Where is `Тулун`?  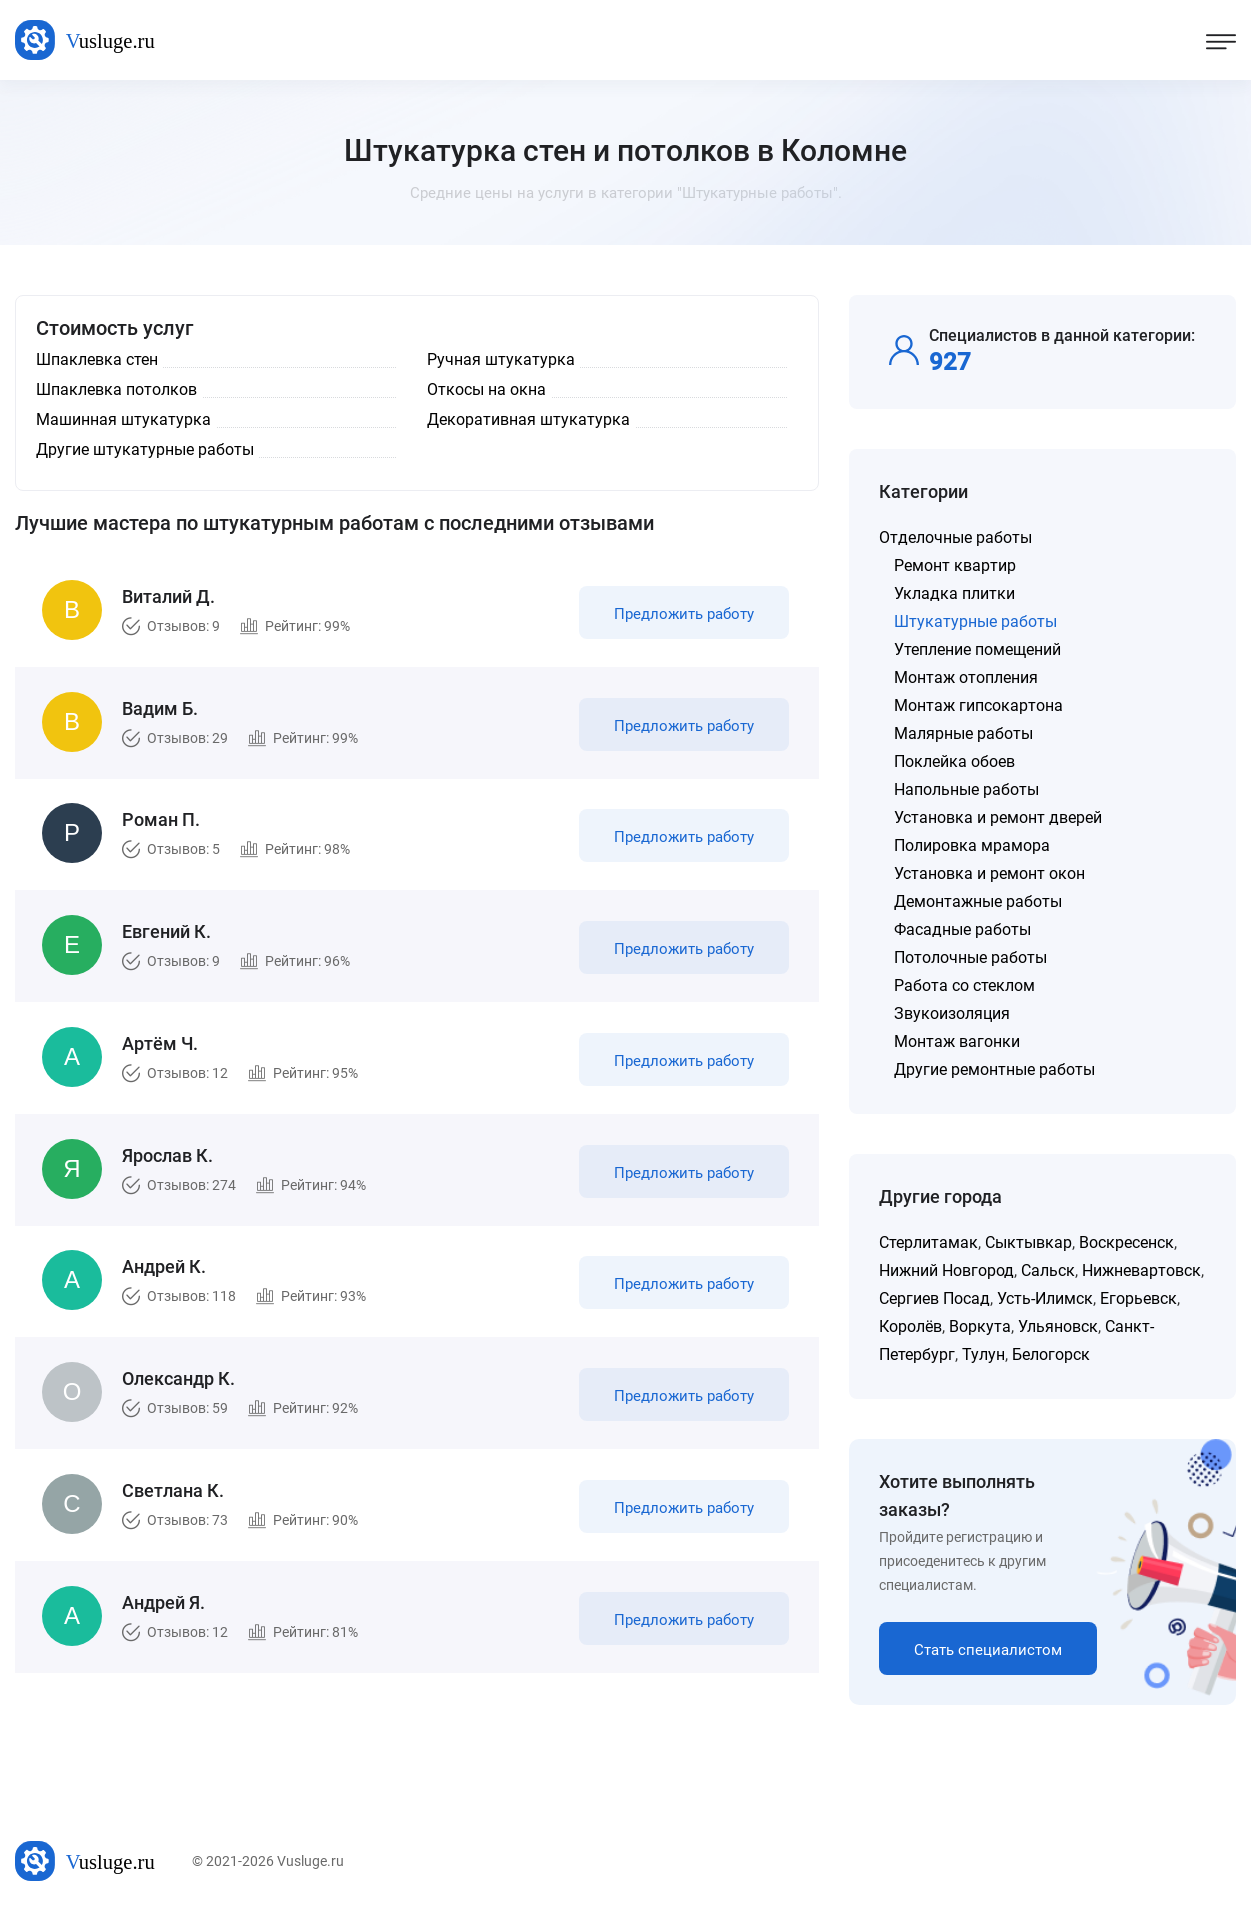
Тулун is located at coordinates (983, 1354).